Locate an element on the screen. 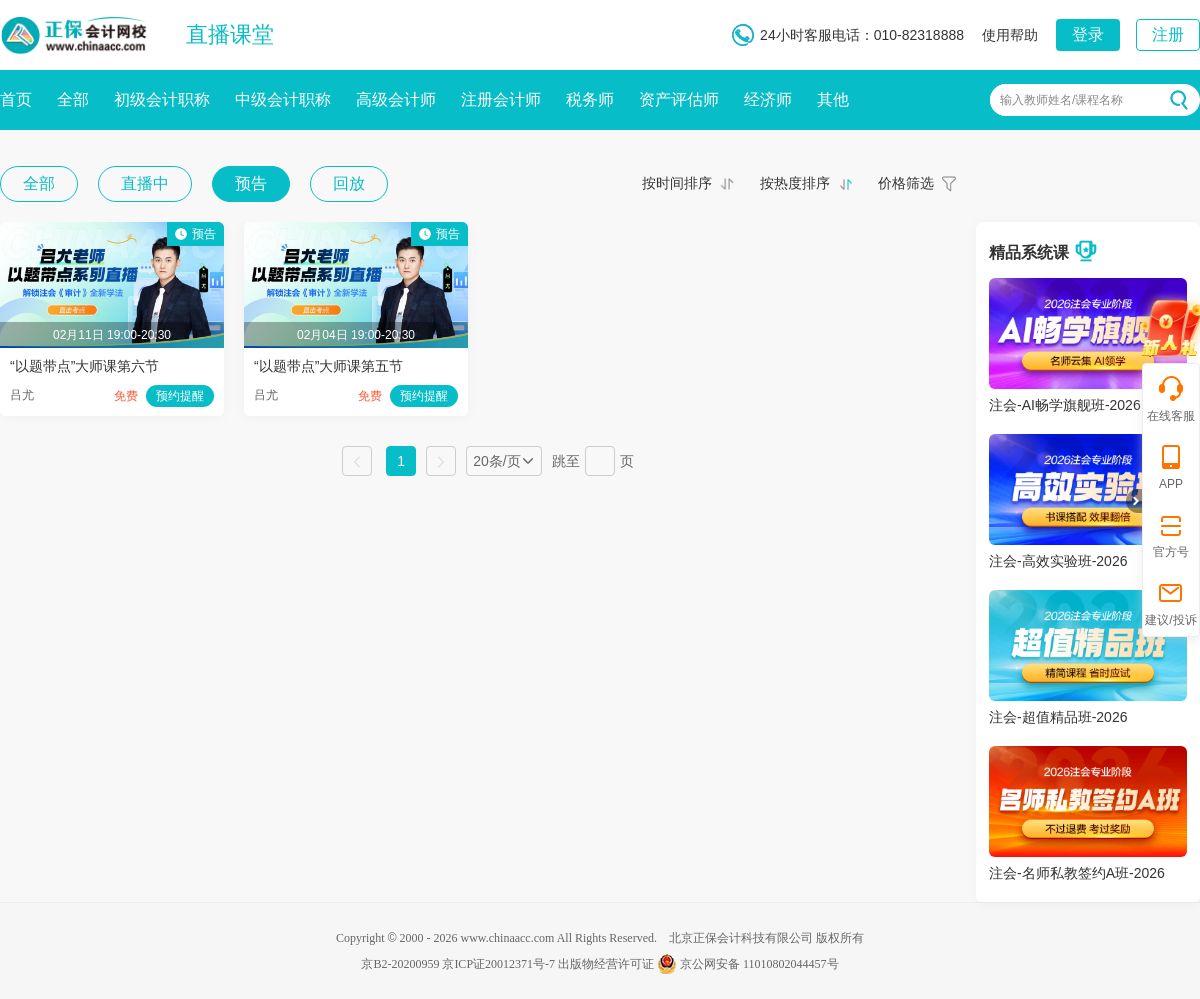  输入教师姓名/课程名称 is located at coordinates (1061, 100).